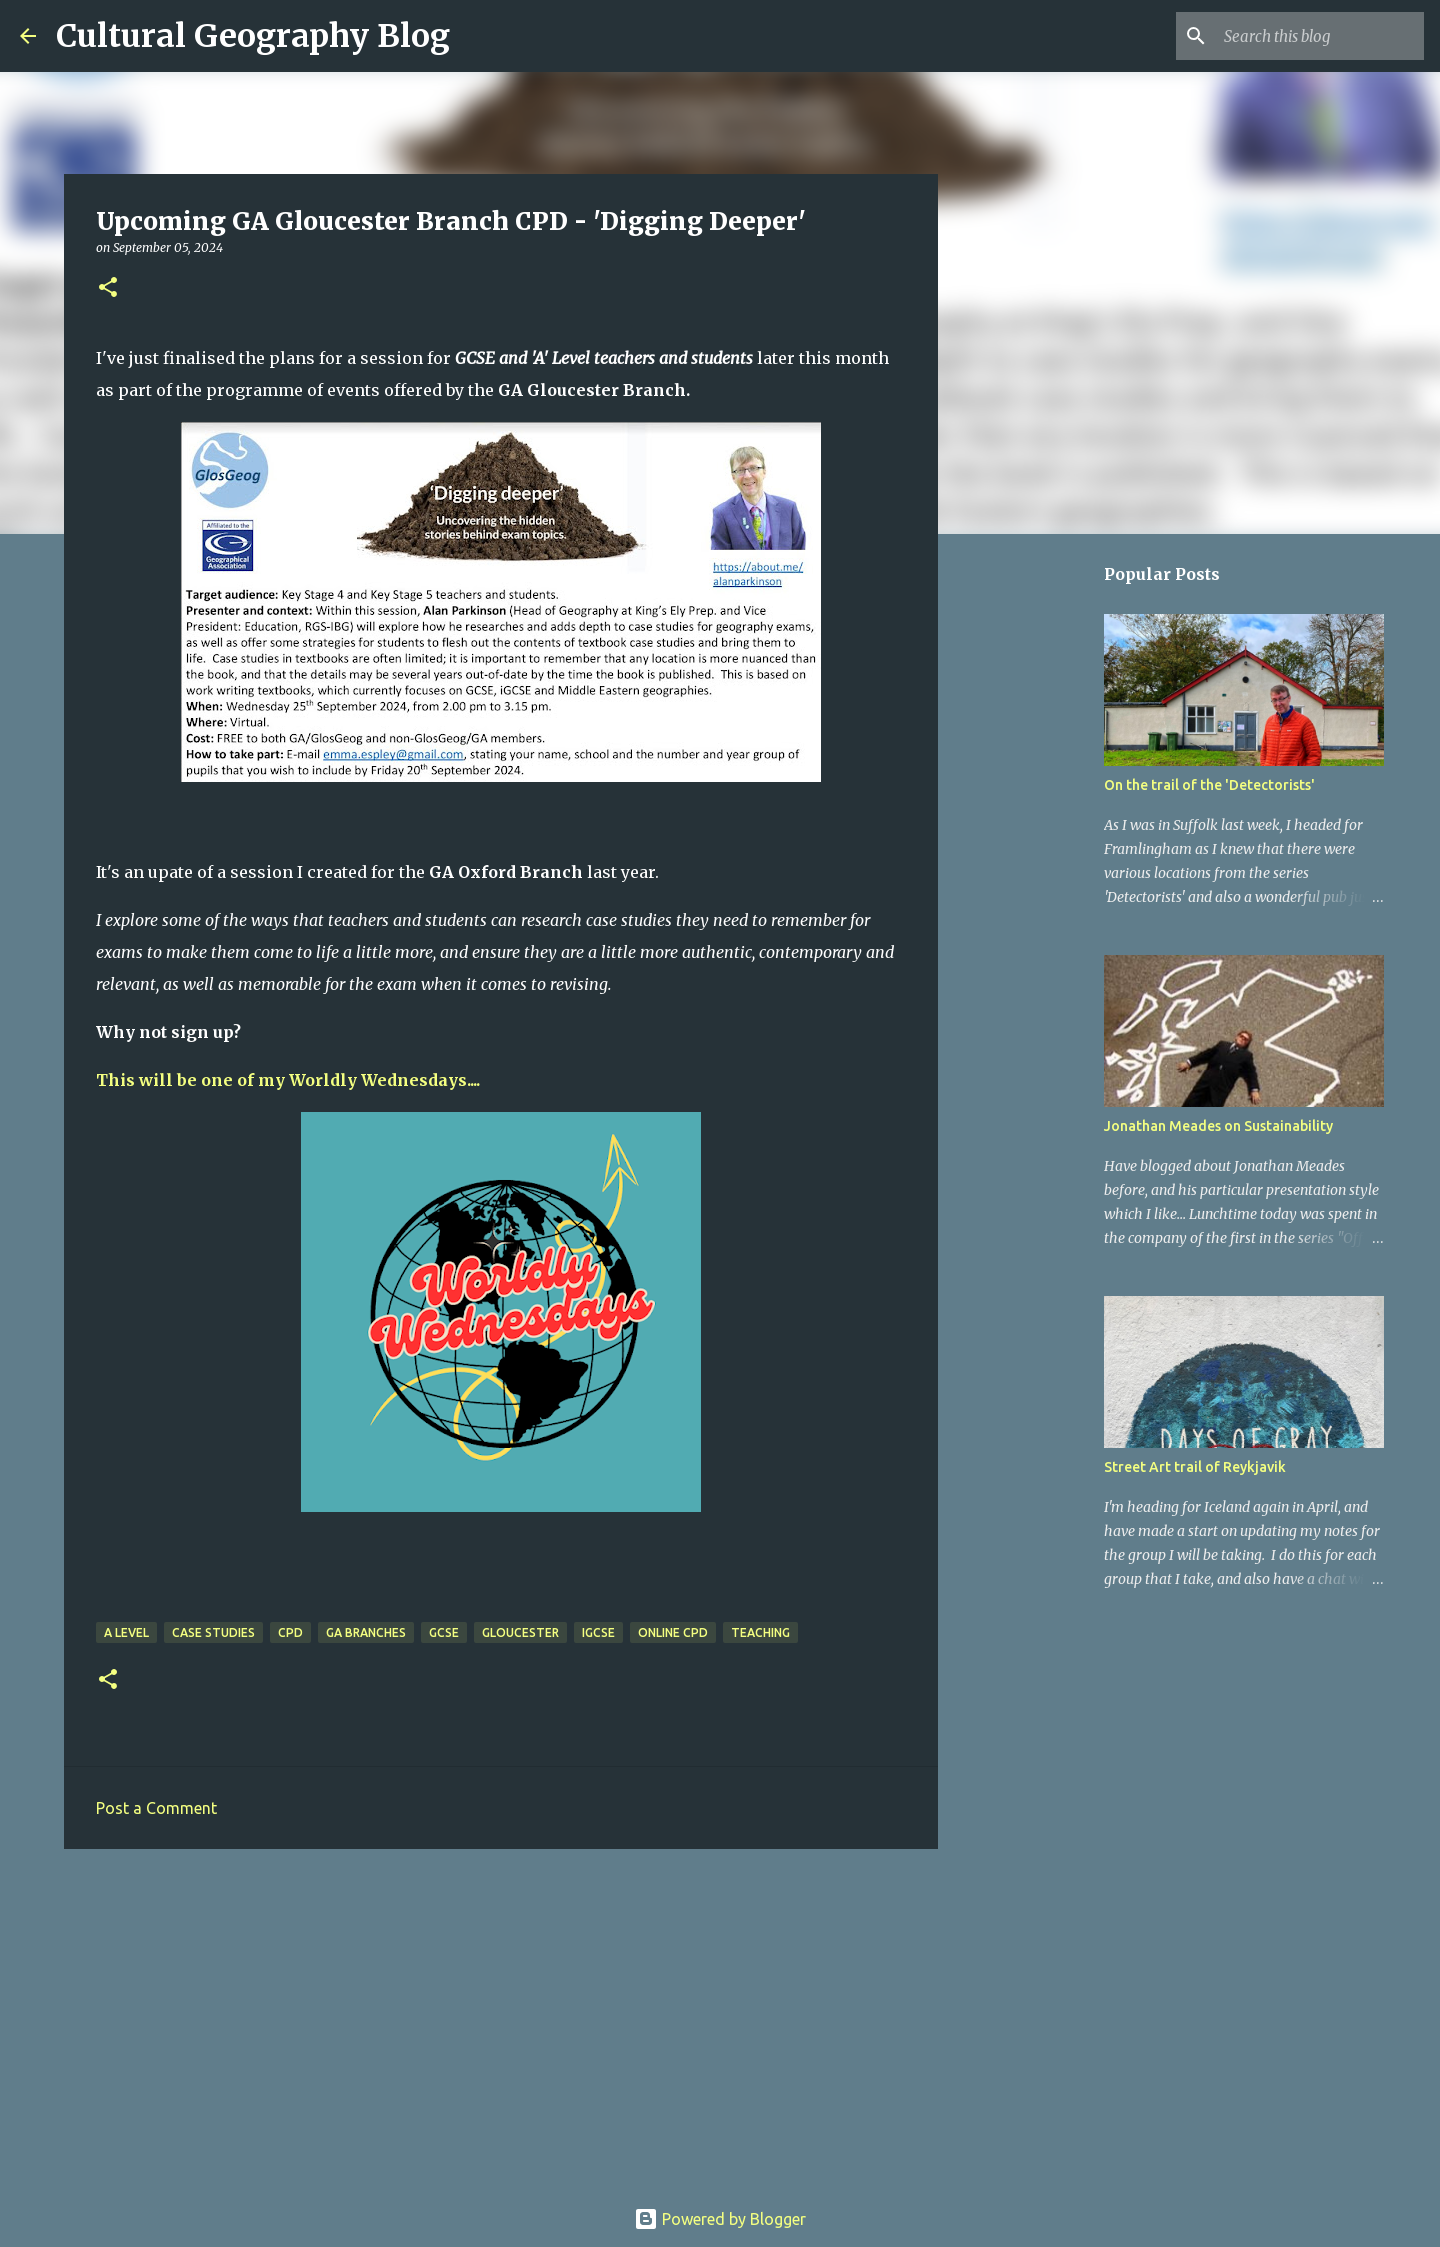 The width and height of the screenshot is (1440, 2247). What do you see at coordinates (598, 1632) in the screenshot?
I see `iGCSE` at bounding box center [598, 1632].